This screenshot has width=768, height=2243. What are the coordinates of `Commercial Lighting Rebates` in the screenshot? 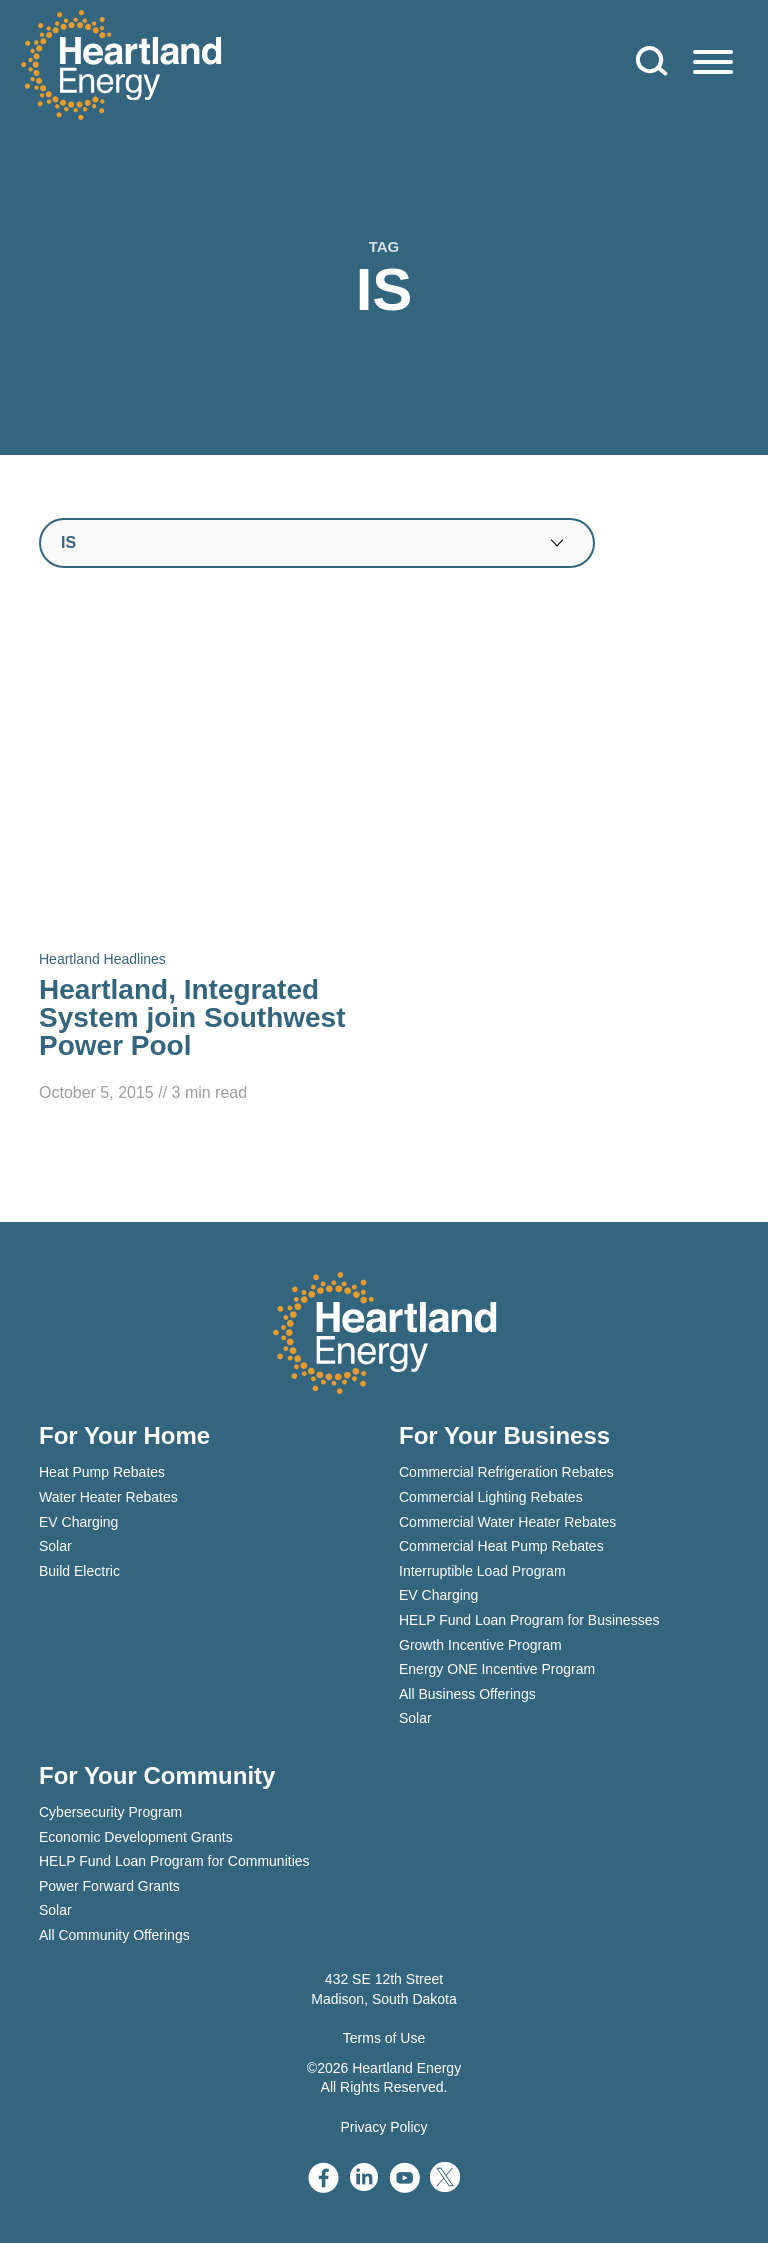 It's located at (491, 1497).